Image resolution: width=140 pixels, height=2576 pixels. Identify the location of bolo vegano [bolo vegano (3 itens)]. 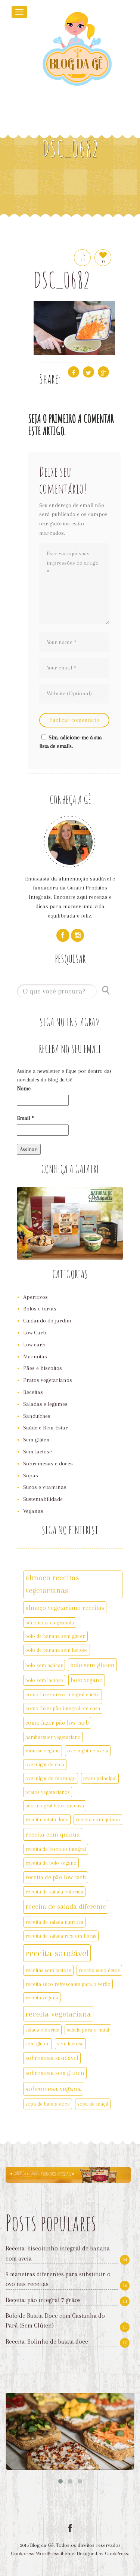
(87, 1680).